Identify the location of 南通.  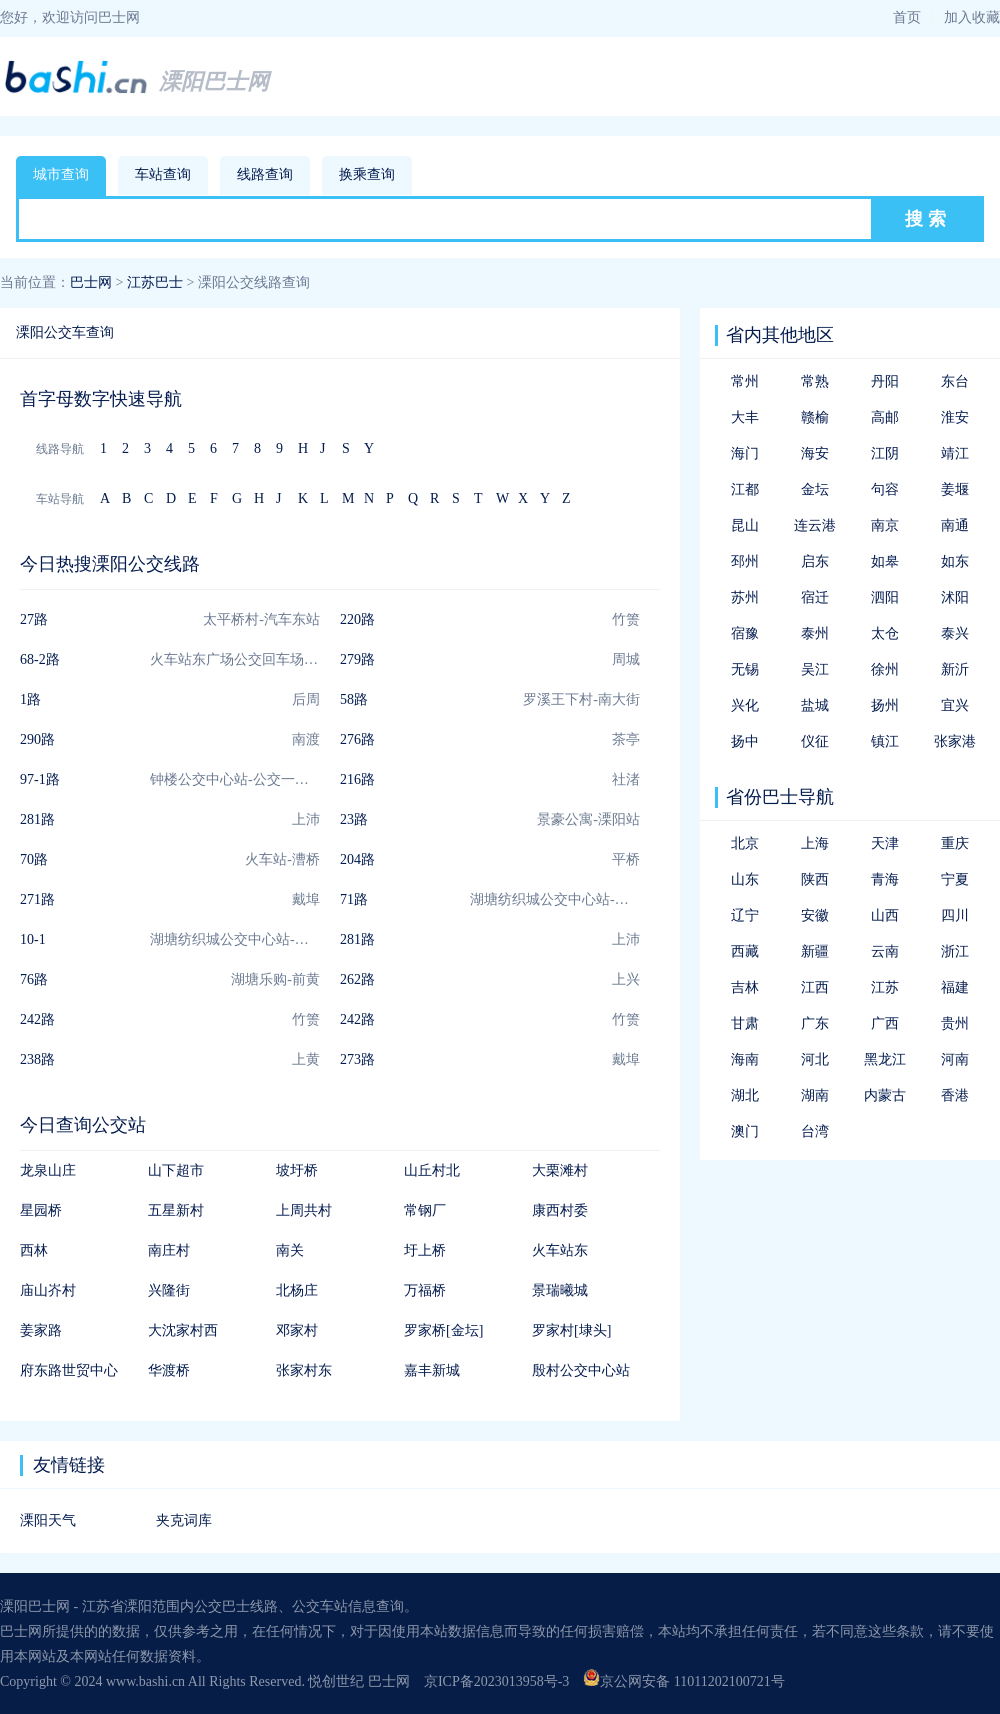
(955, 525).